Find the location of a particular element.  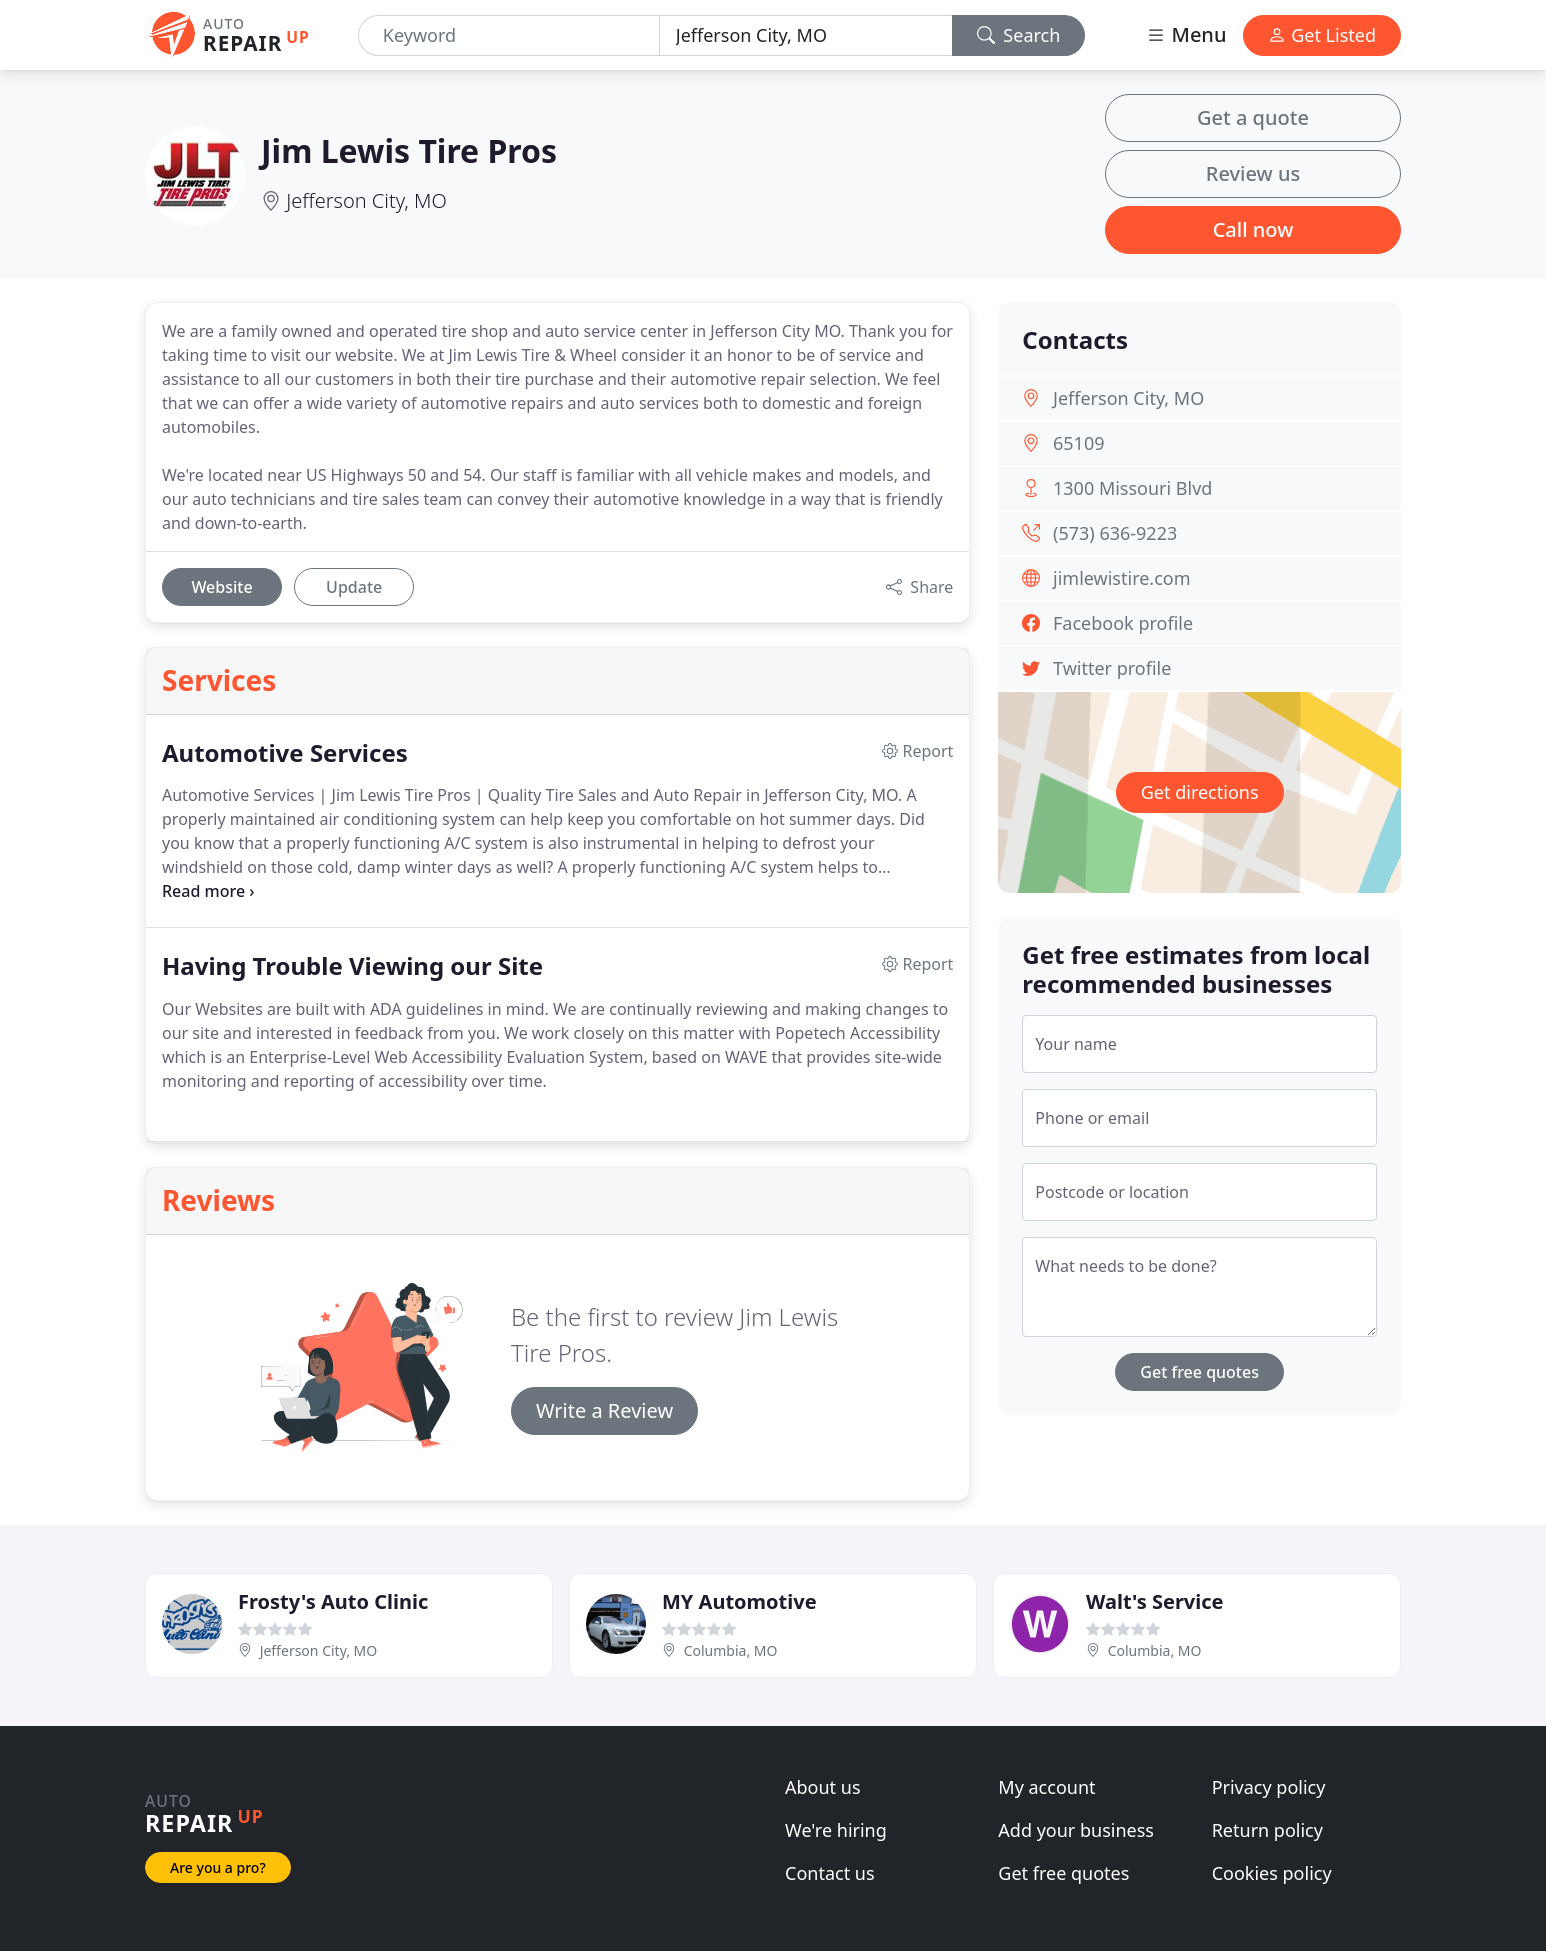

Get free quotes is located at coordinates (1199, 1372).